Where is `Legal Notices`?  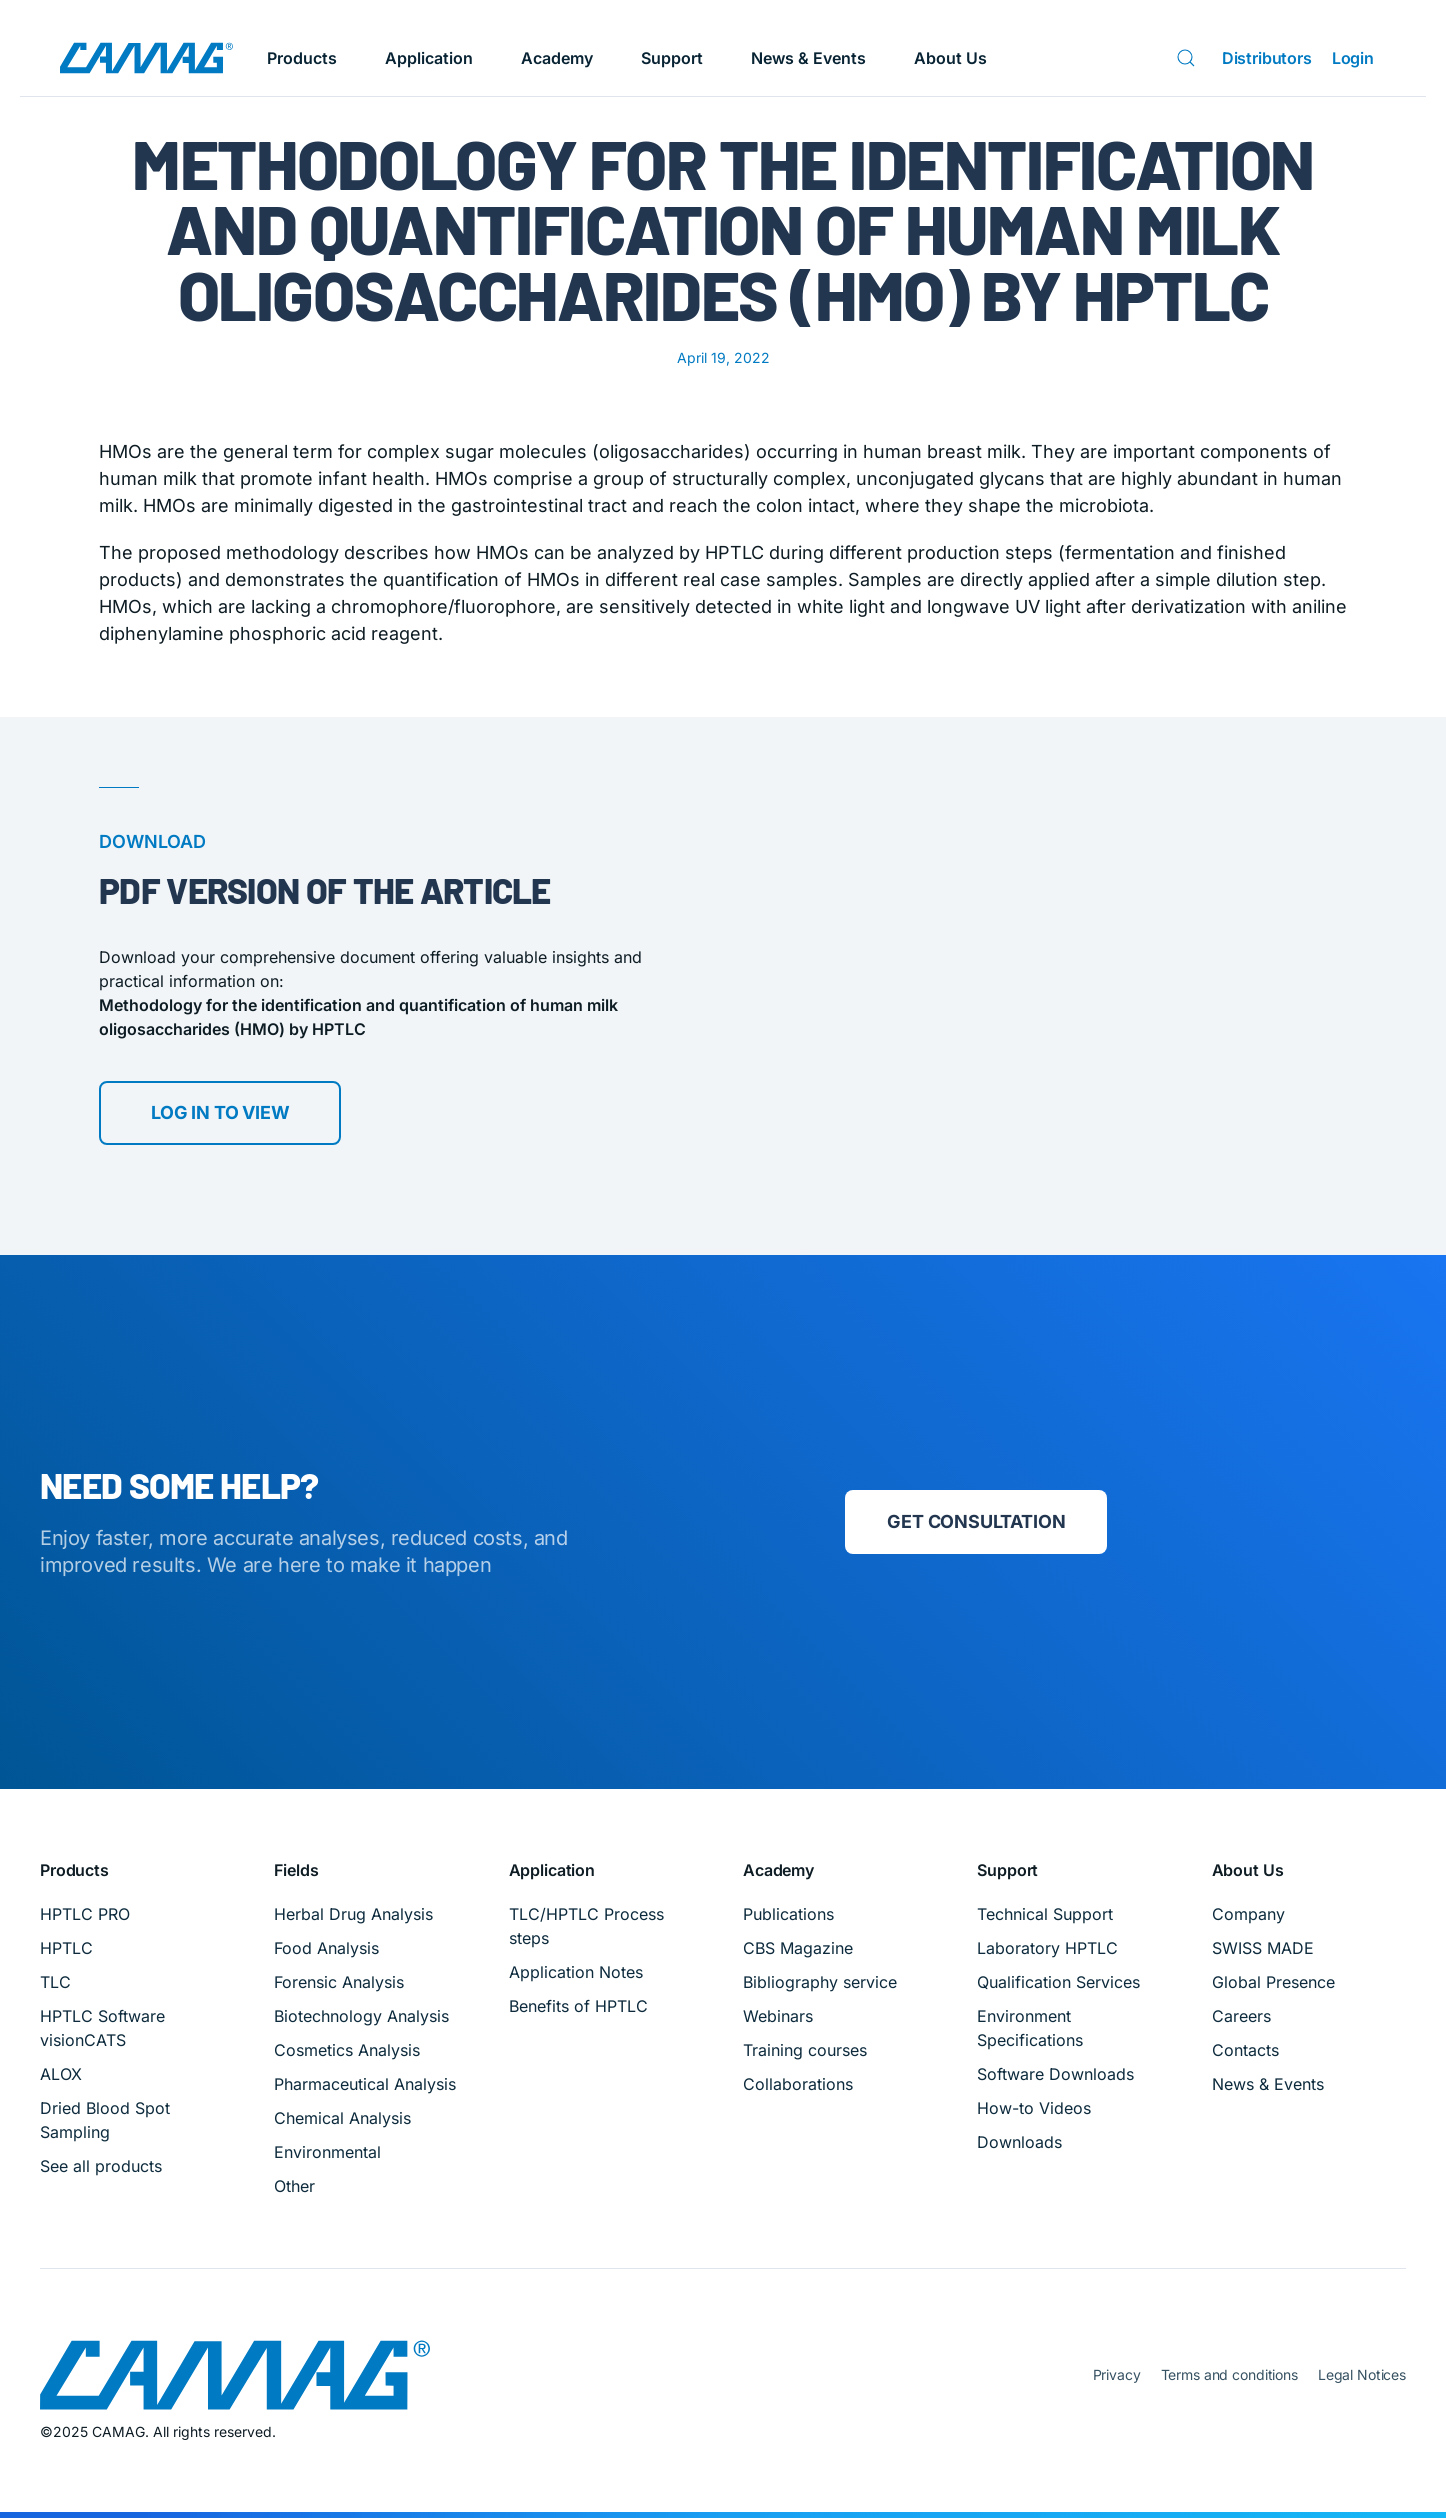 Legal Notices is located at coordinates (1362, 2374).